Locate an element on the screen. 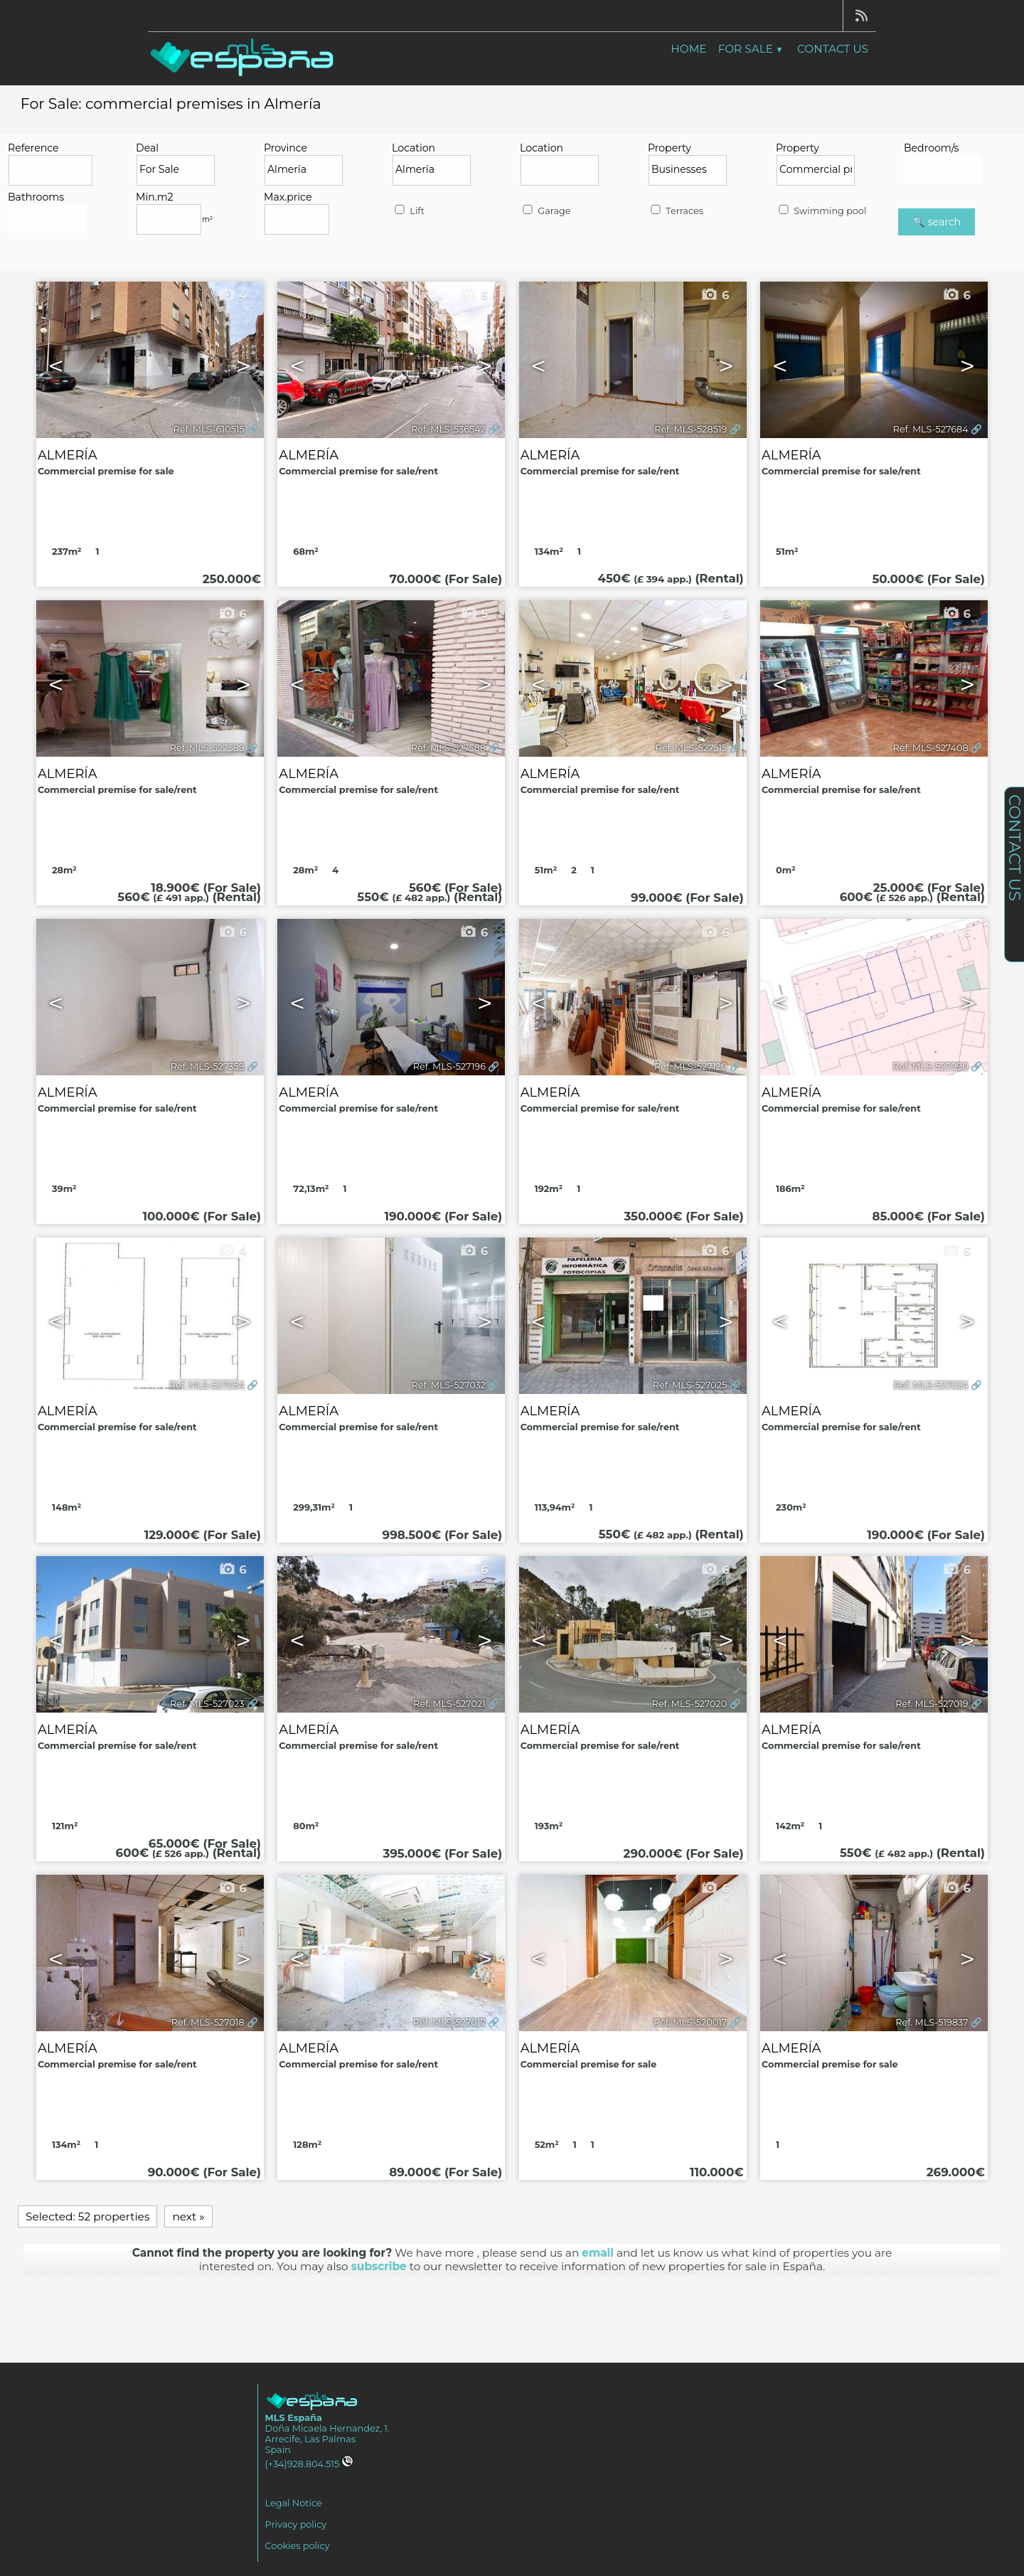 This screenshot has height=2576, width=1024. Ref. MLS-610515 is located at coordinates (209, 429).